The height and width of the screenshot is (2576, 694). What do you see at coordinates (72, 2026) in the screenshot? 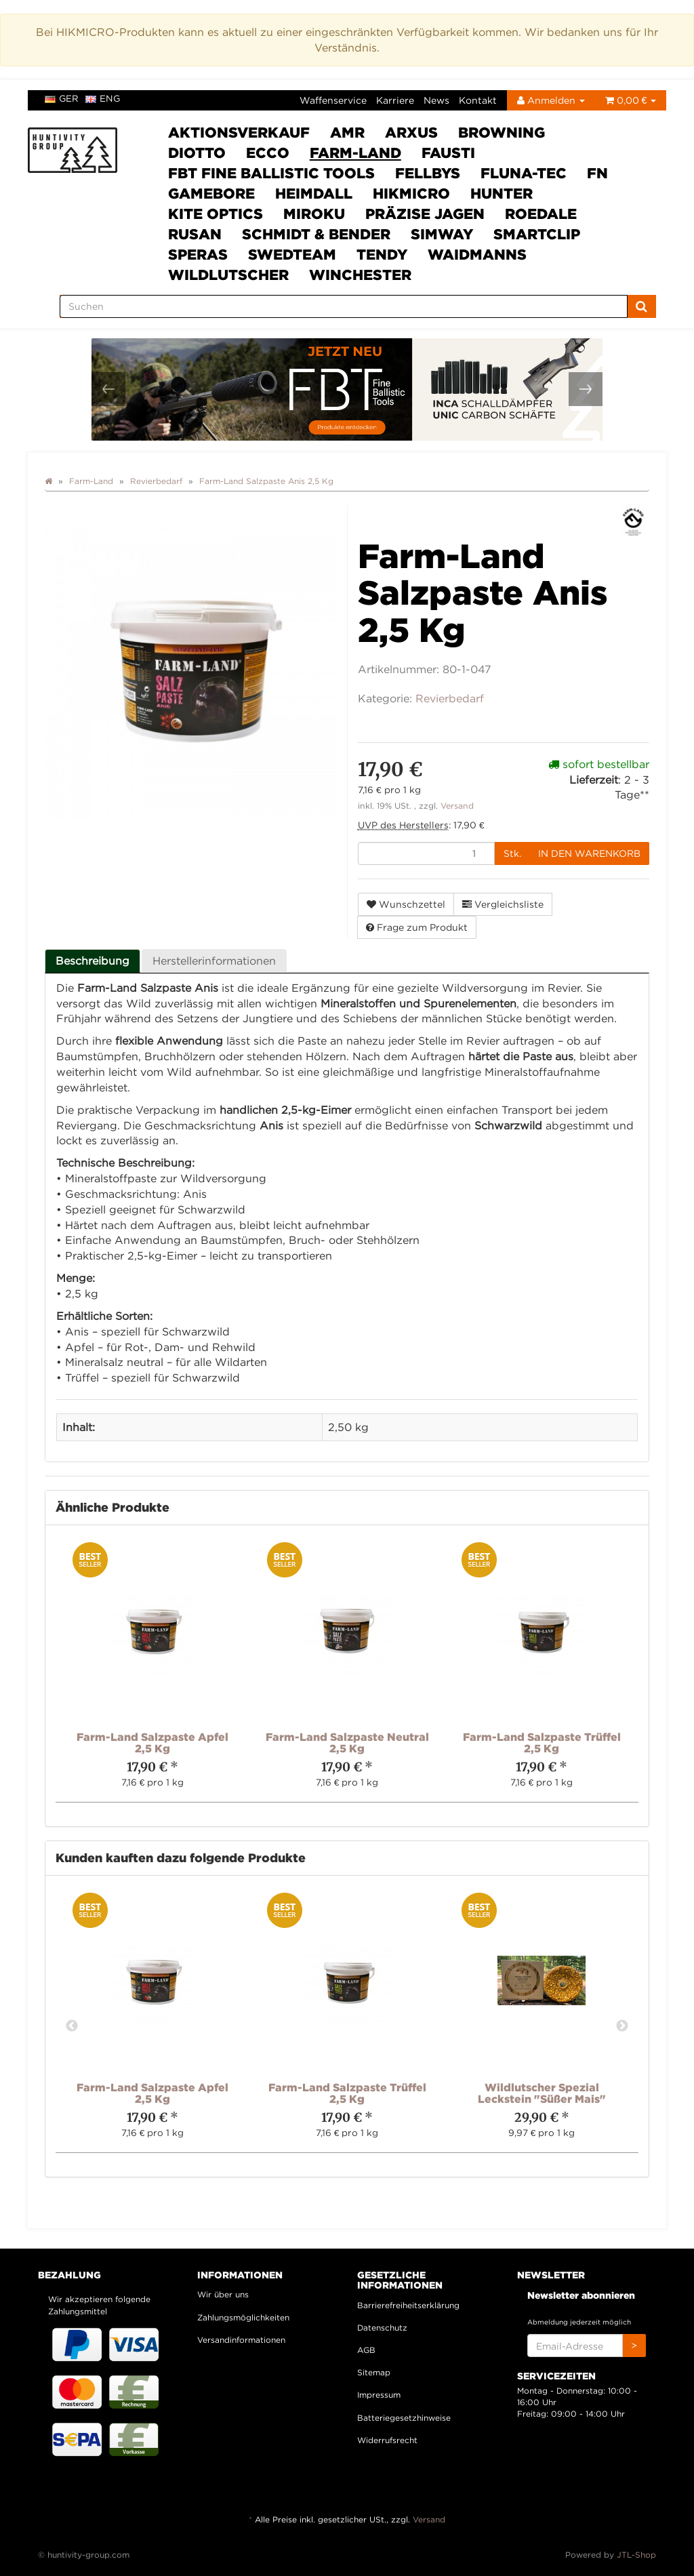
I see `Previous` at bounding box center [72, 2026].